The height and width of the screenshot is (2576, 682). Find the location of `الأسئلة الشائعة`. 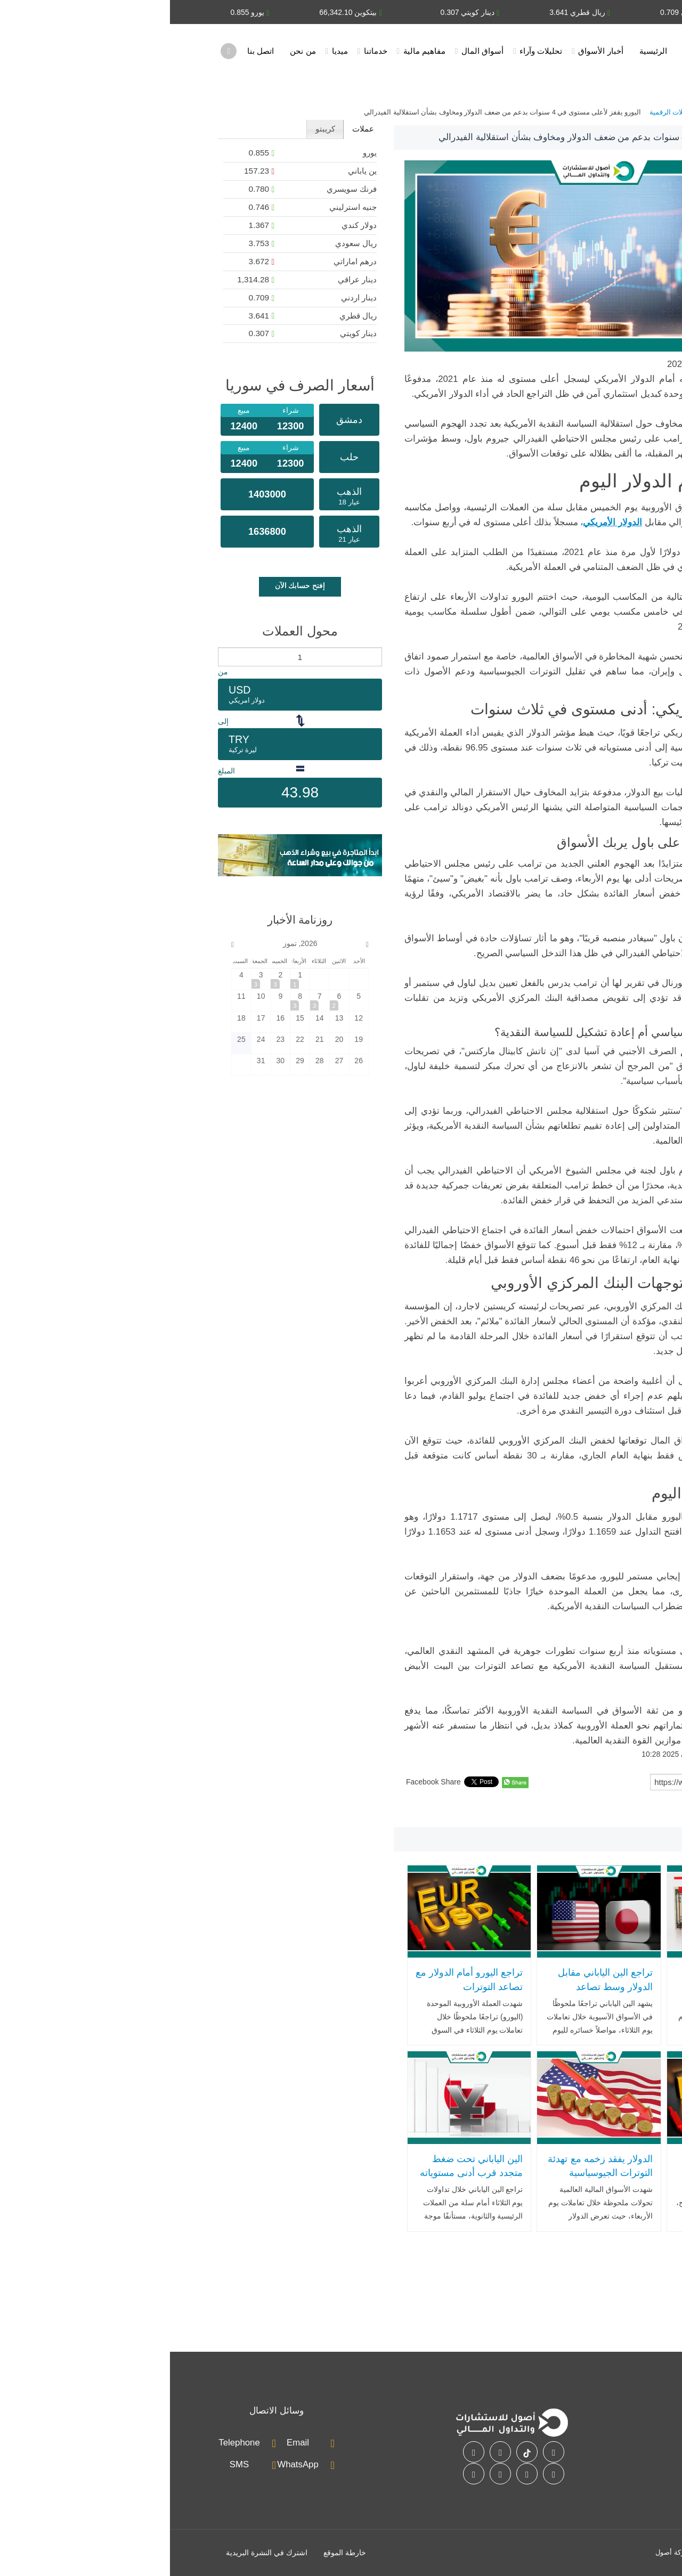

الأسئلة الشائعة is located at coordinates (546, 2467).